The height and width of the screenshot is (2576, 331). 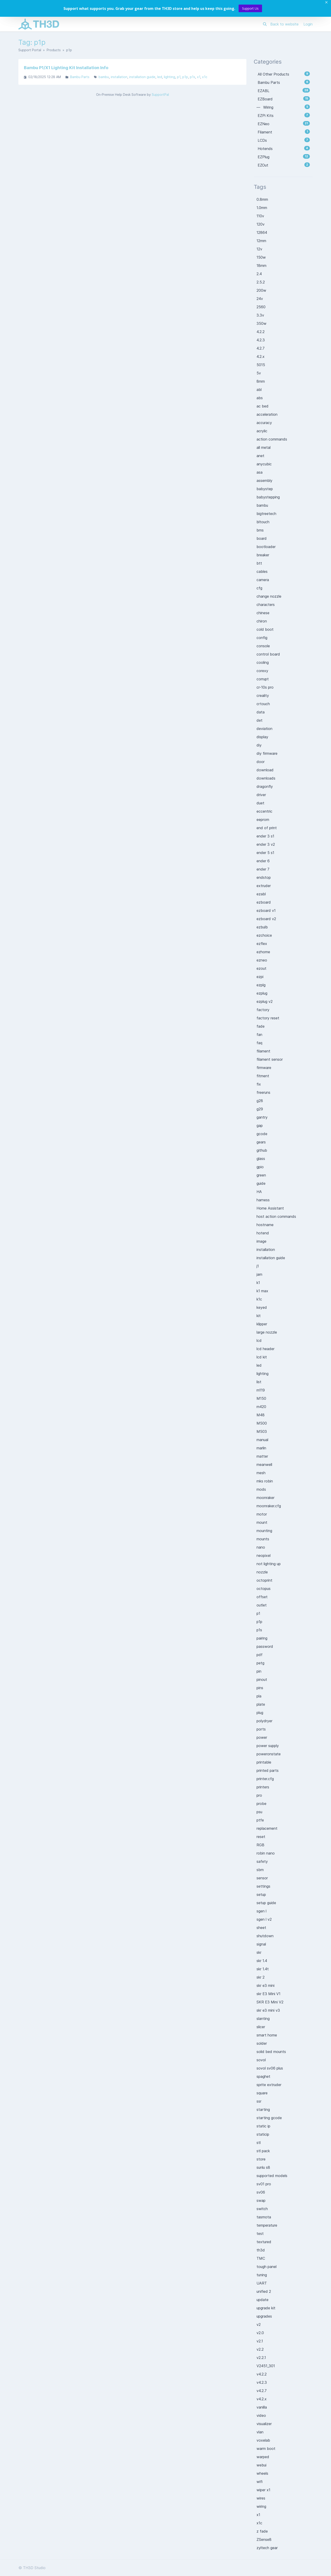 I want to click on reset, so click(x=261, y=1836).